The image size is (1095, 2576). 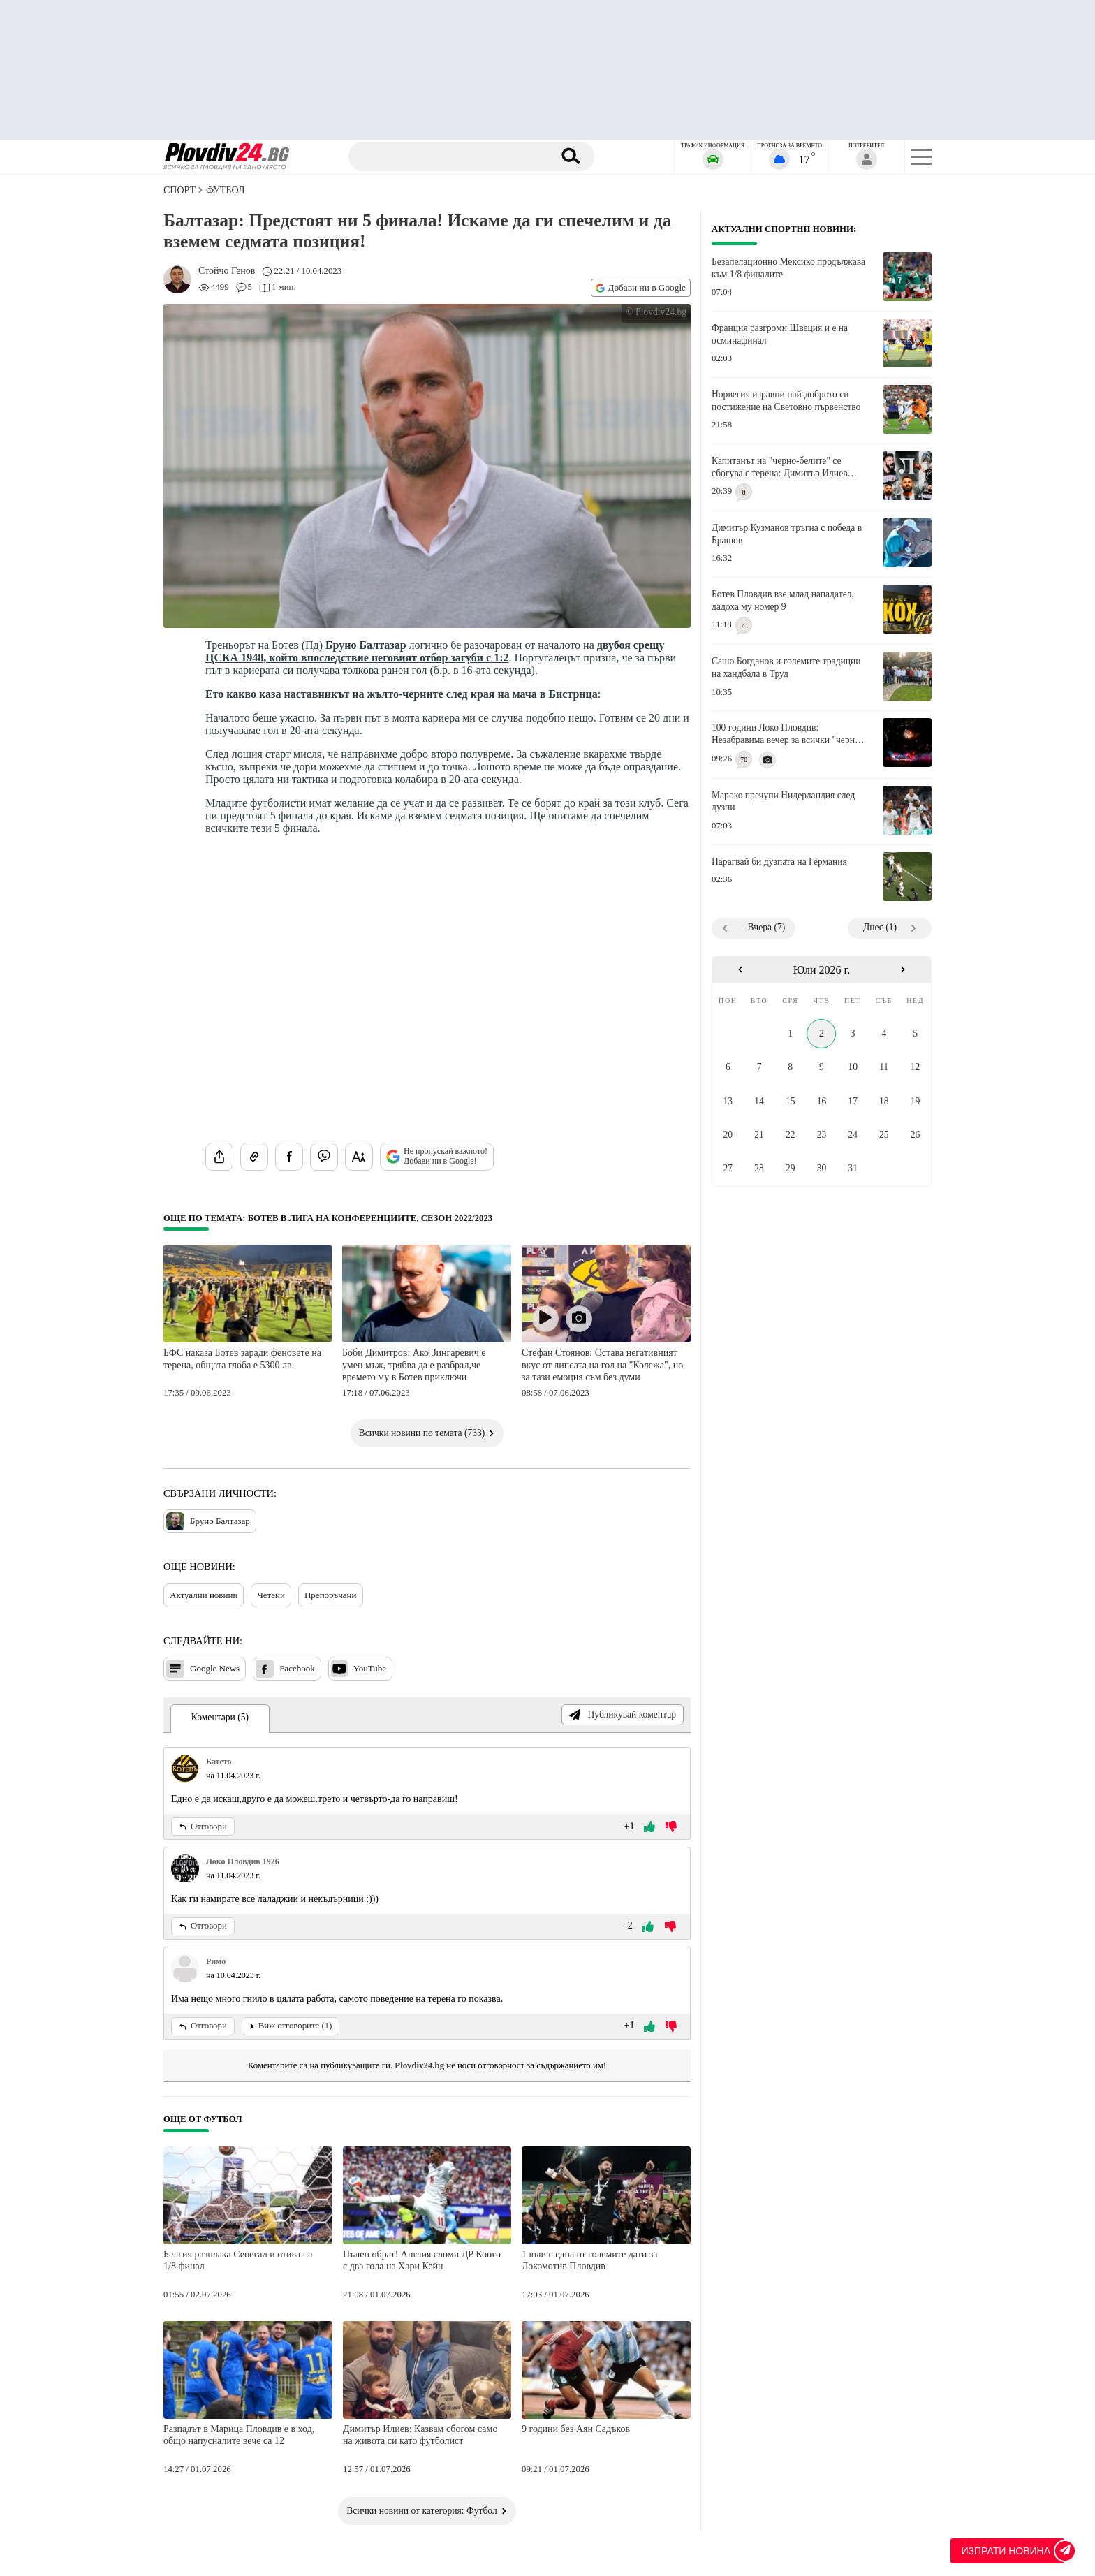 What do you see at coordinates (330, 1595) in the screenshot?
I see `Препоръчани` at bounding box center [330, 1595].